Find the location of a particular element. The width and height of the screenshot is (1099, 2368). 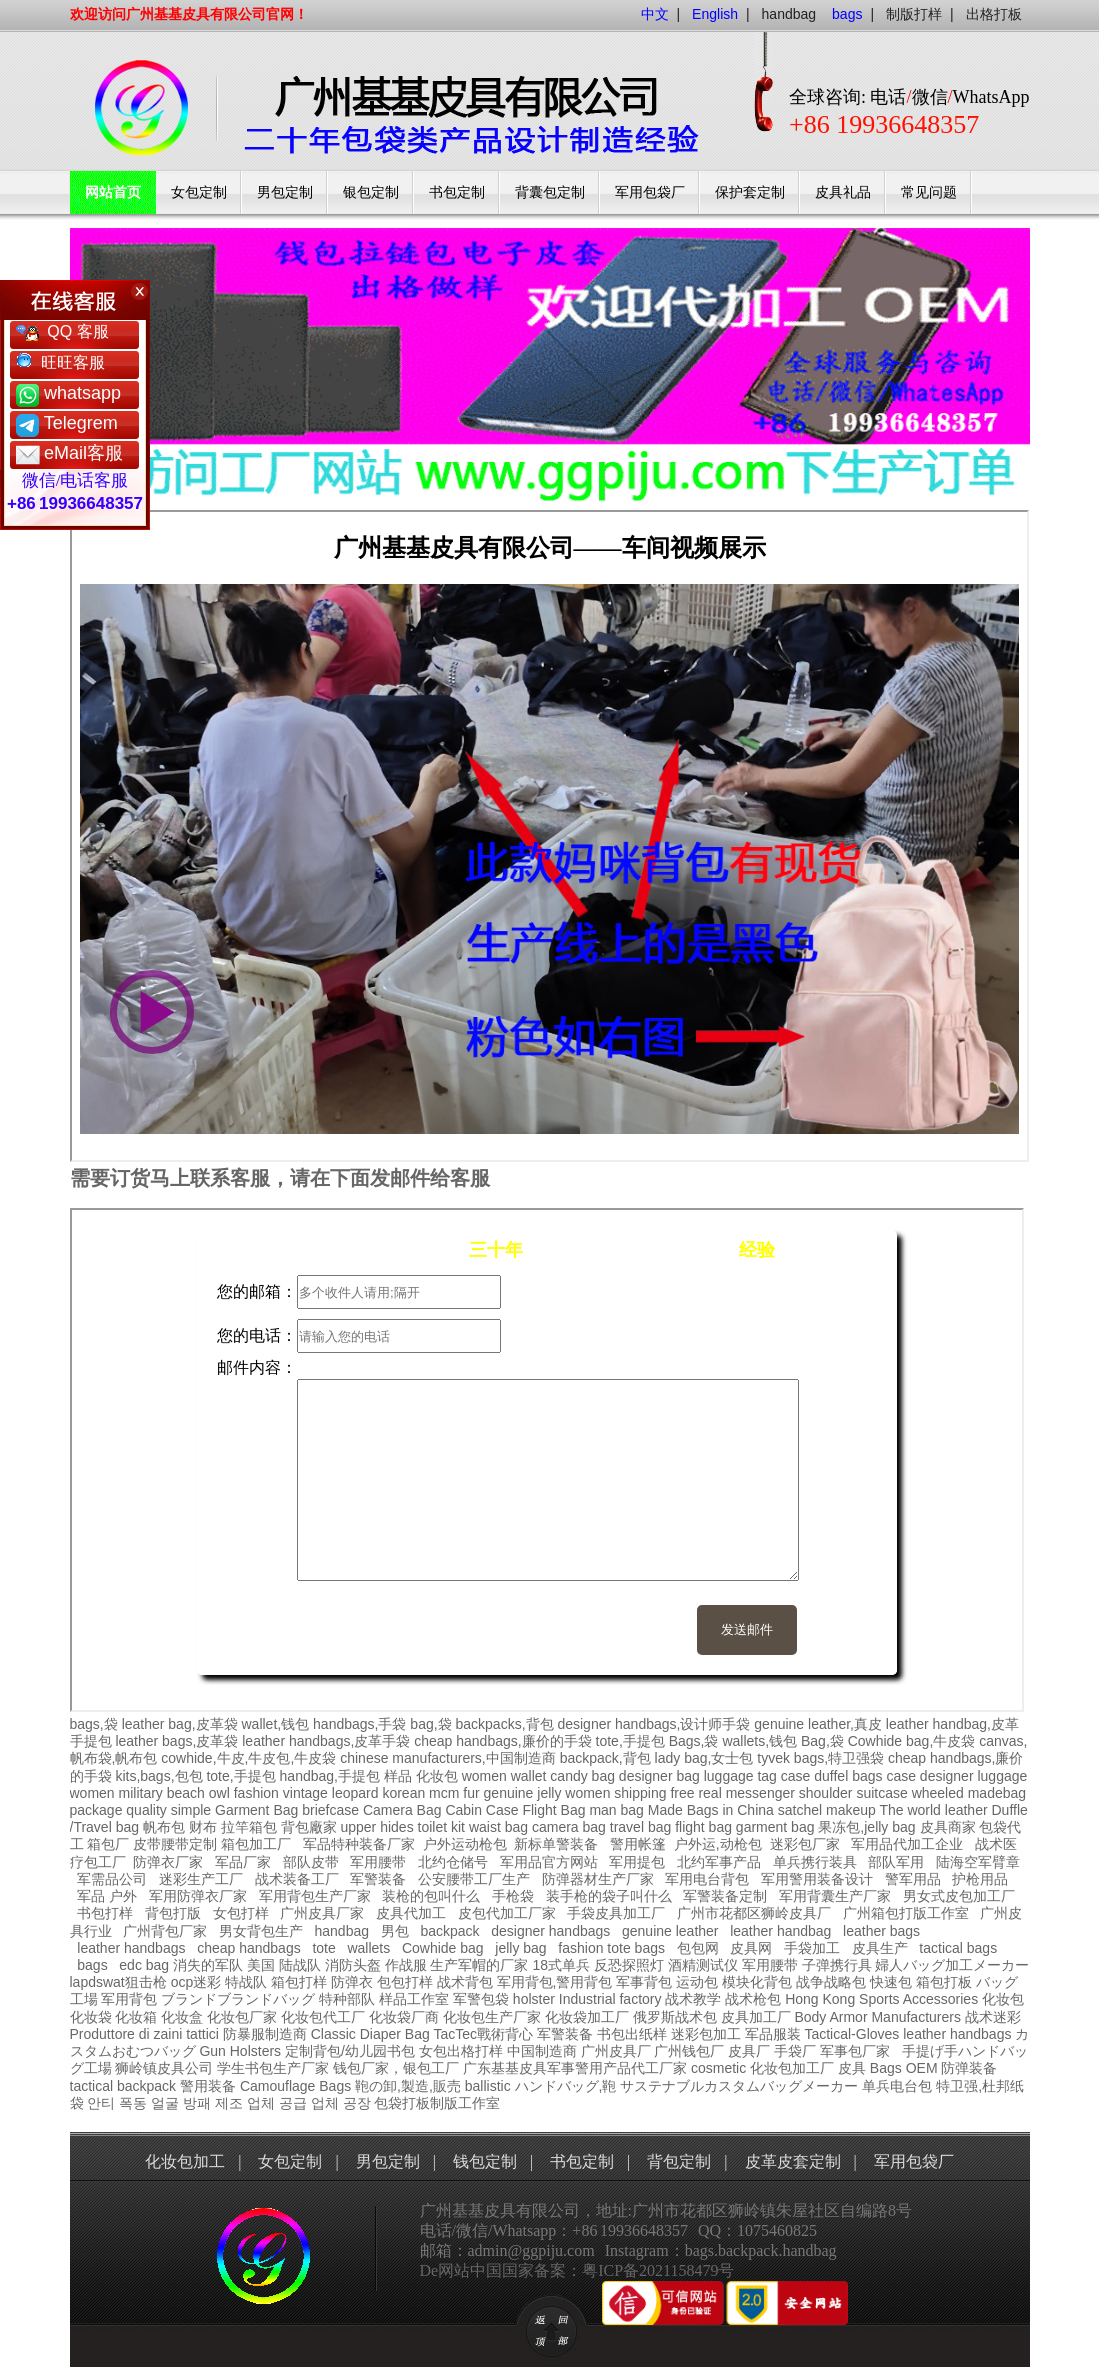

化妆盒 is located at coordinates (182, 2017).